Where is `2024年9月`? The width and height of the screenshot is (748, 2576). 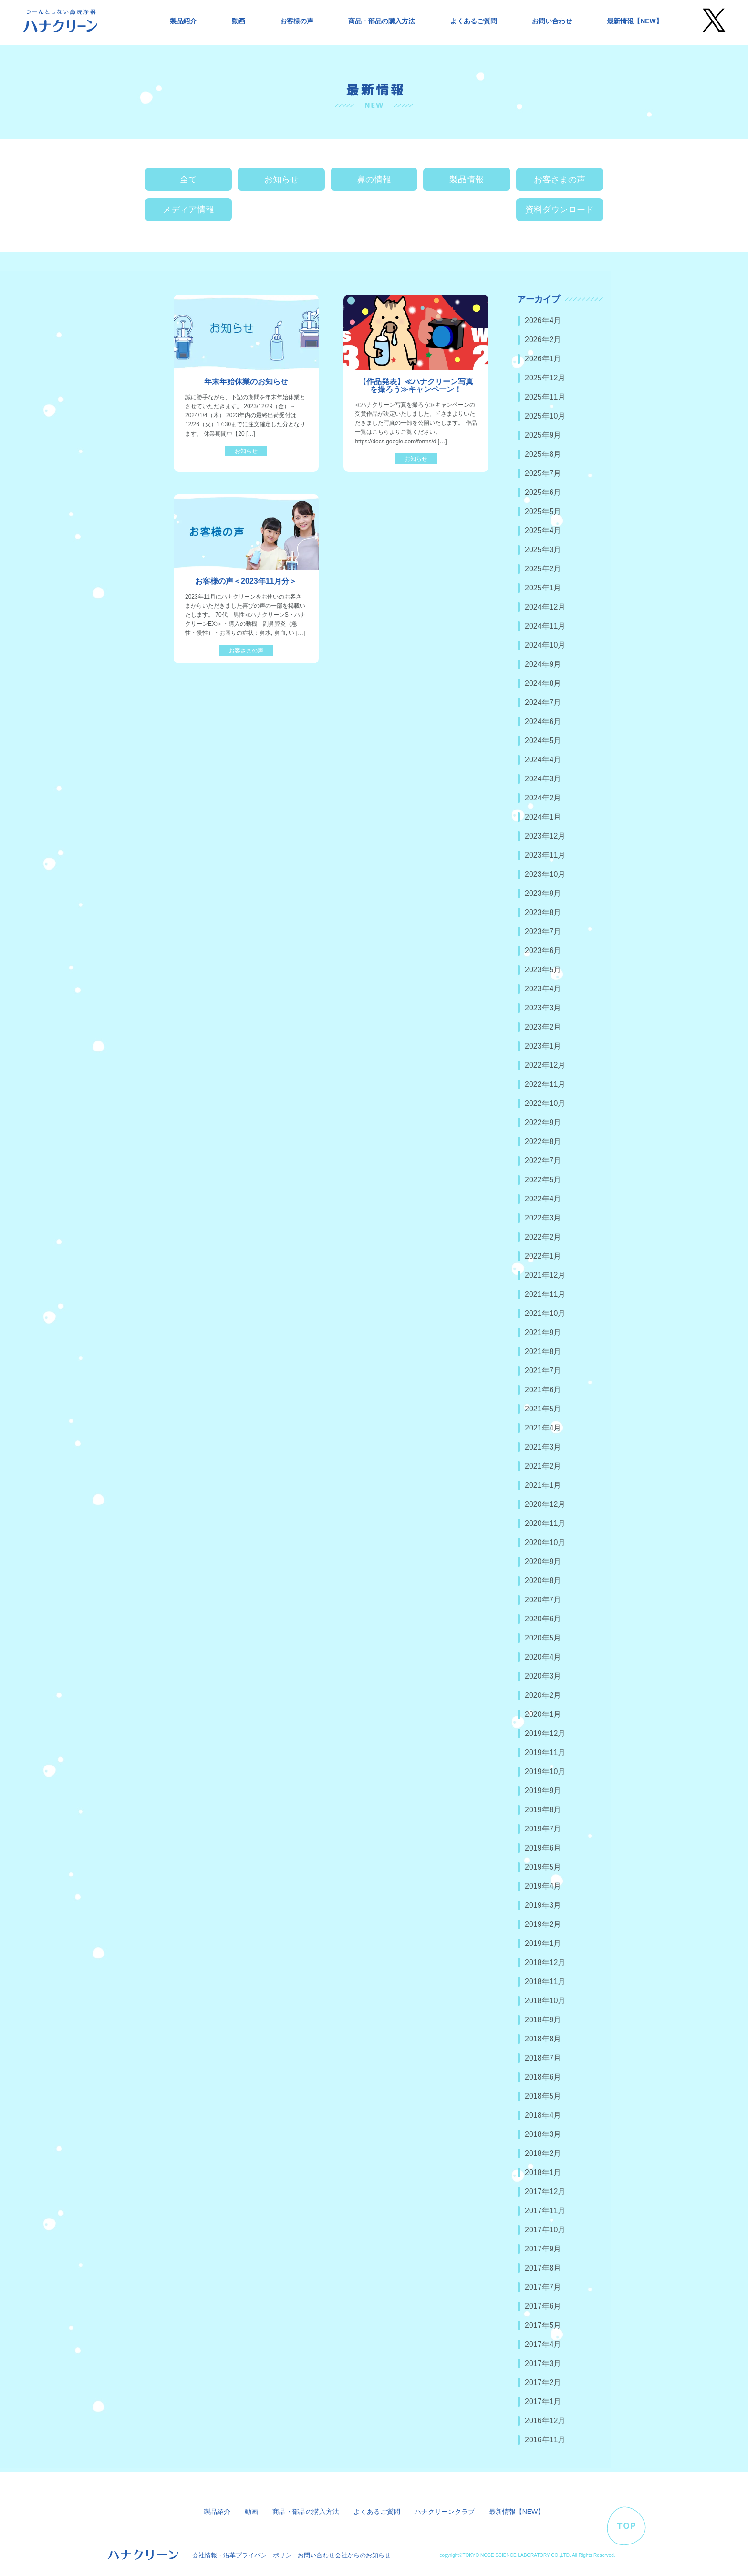
2024年9月 is located at coordinates (543, 664).